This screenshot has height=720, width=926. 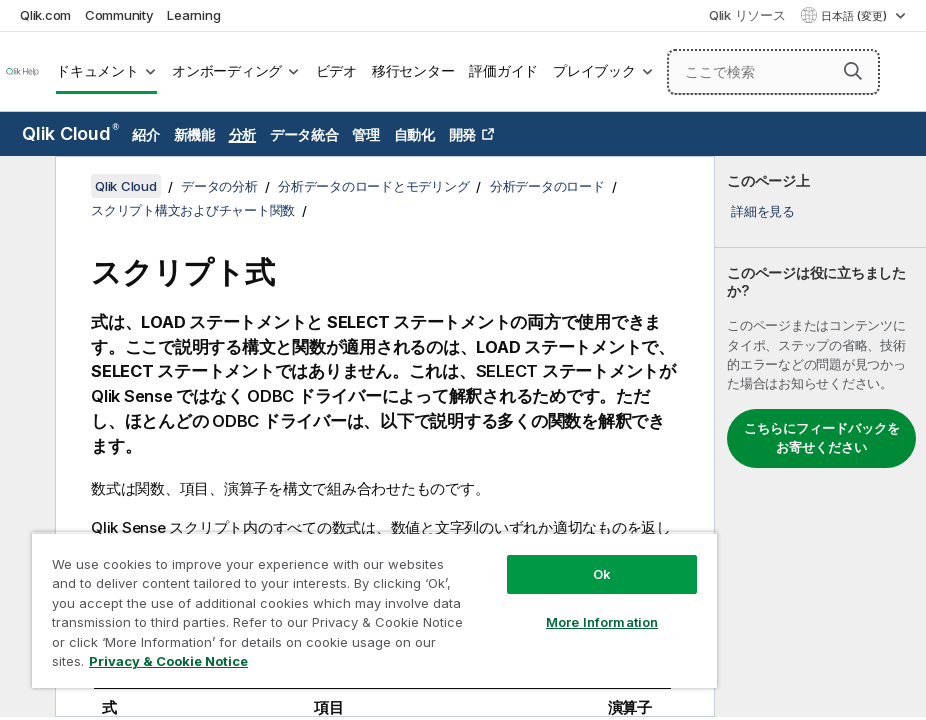 What do you see at coordinates (146, 134) in the screenshot?
I see `紹介` at bounding box center [146, 134].